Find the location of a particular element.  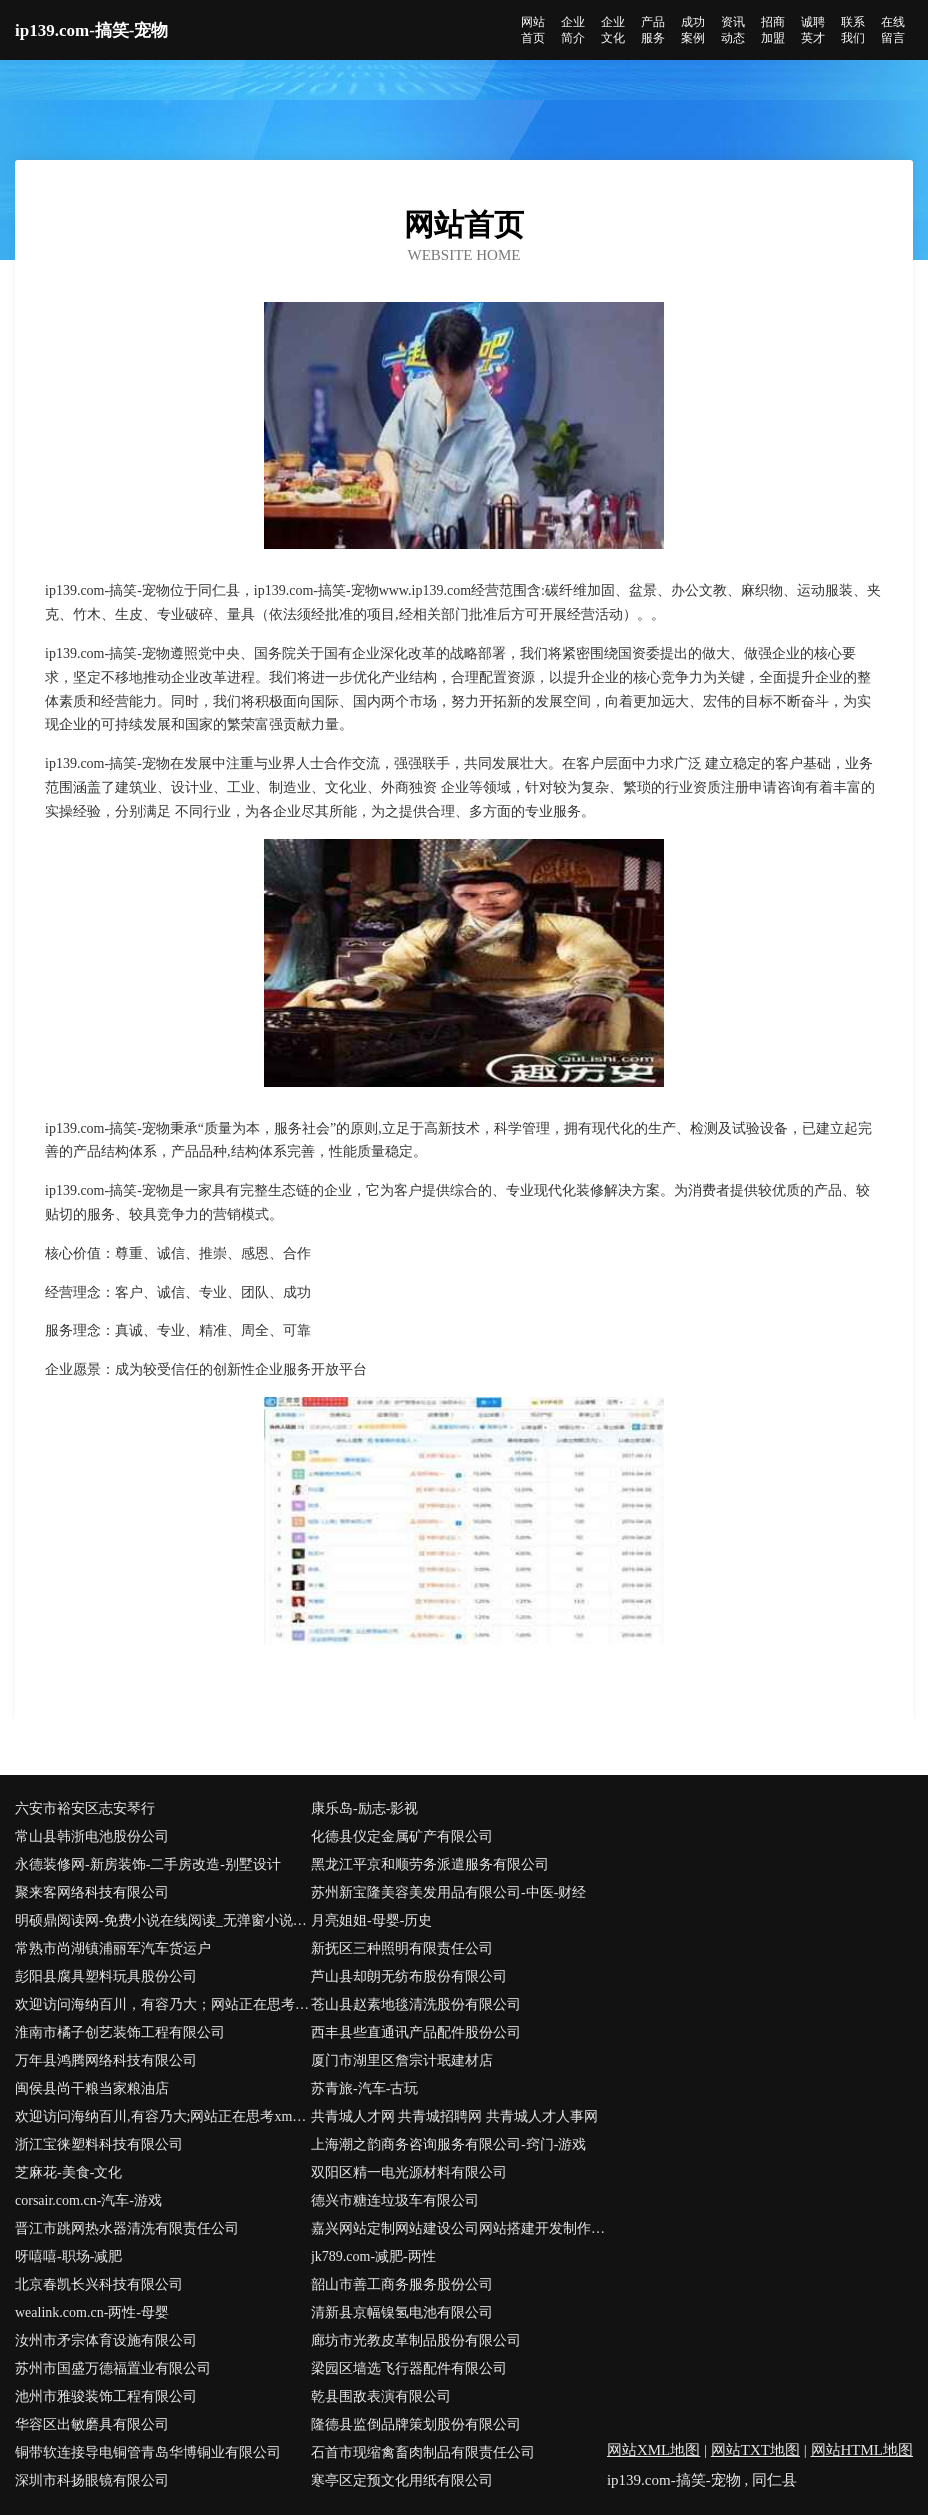

网站HTML地图 is located at coordinates (862, 2450).